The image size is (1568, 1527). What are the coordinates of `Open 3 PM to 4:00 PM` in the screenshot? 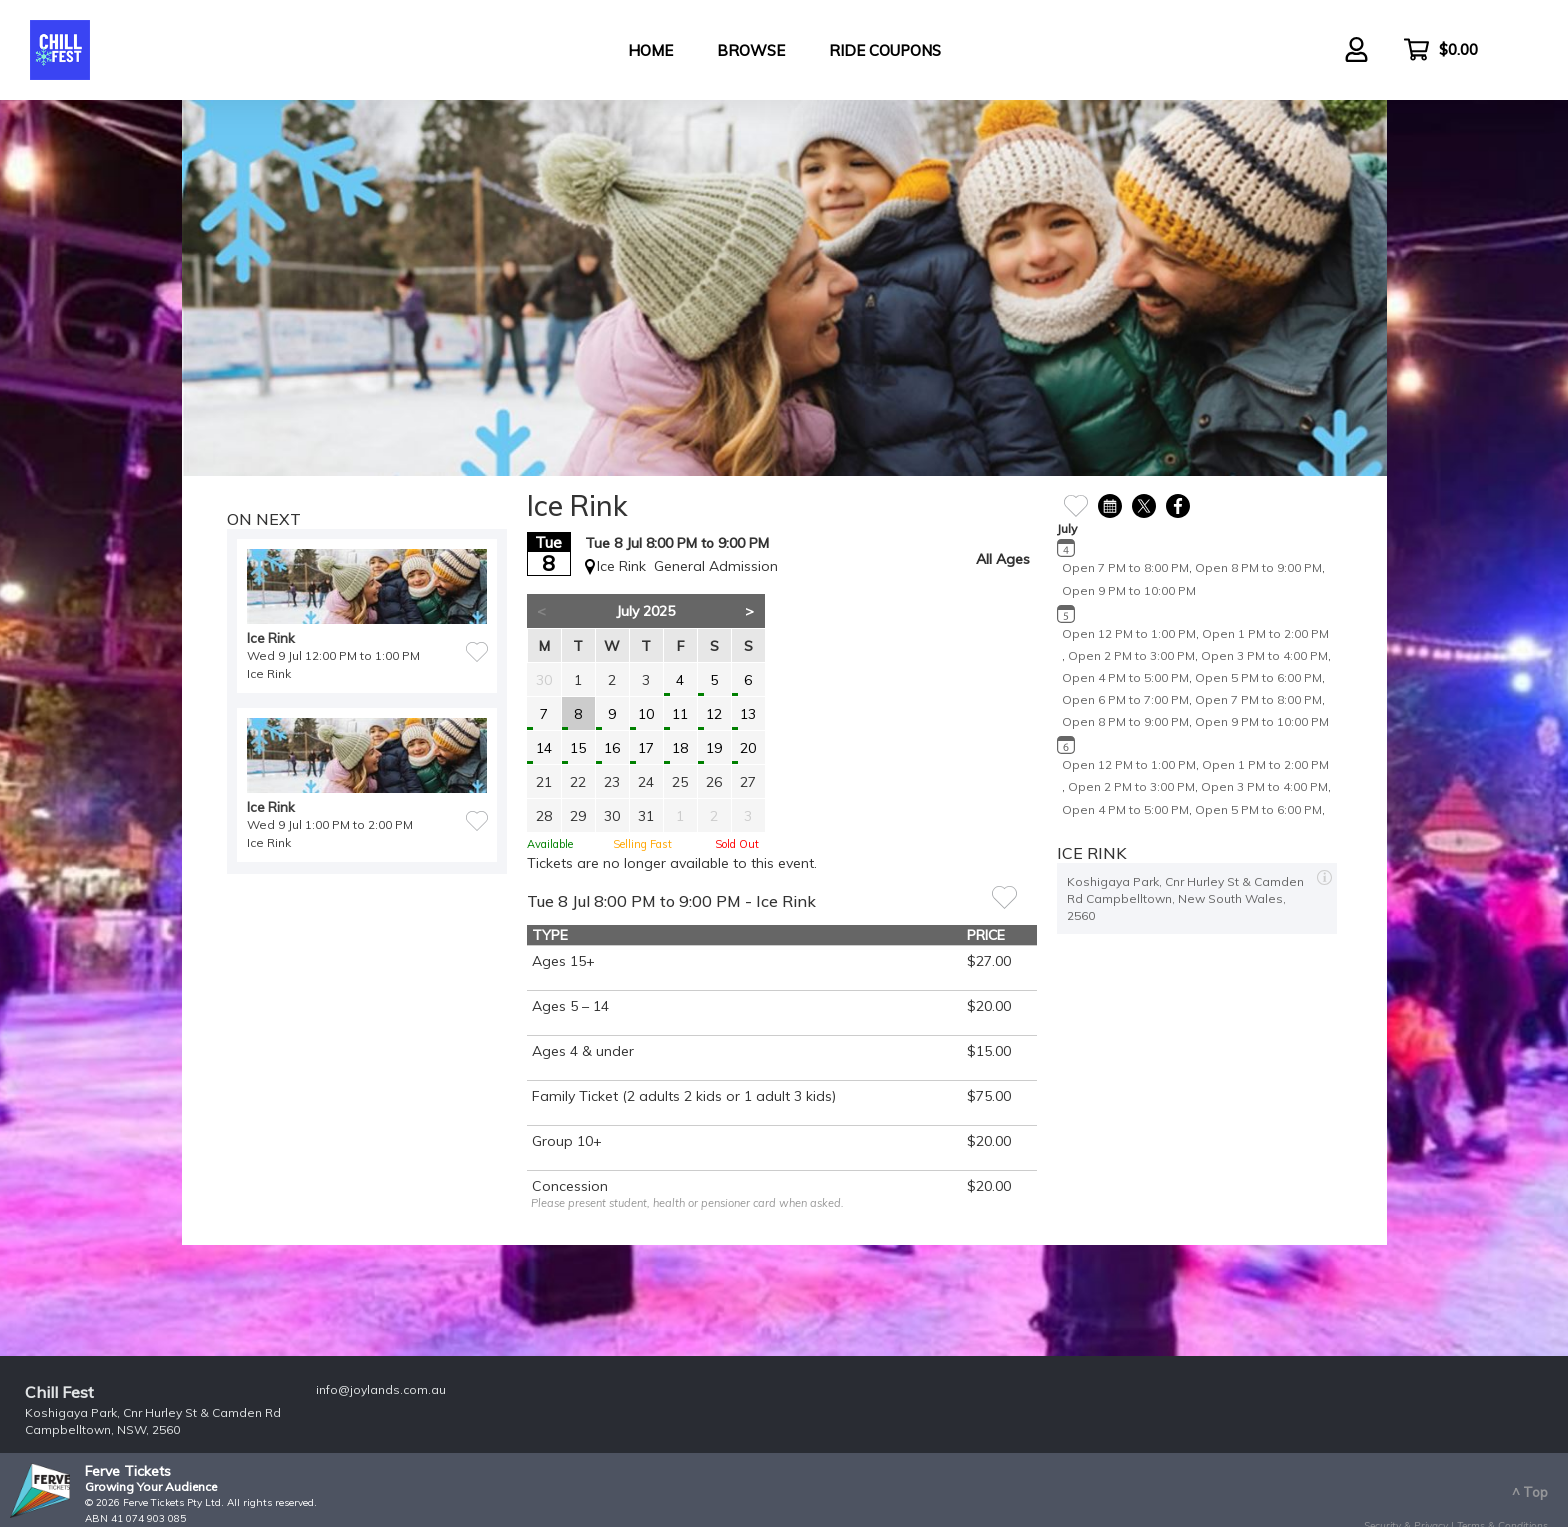 It's located at (1264, 655).